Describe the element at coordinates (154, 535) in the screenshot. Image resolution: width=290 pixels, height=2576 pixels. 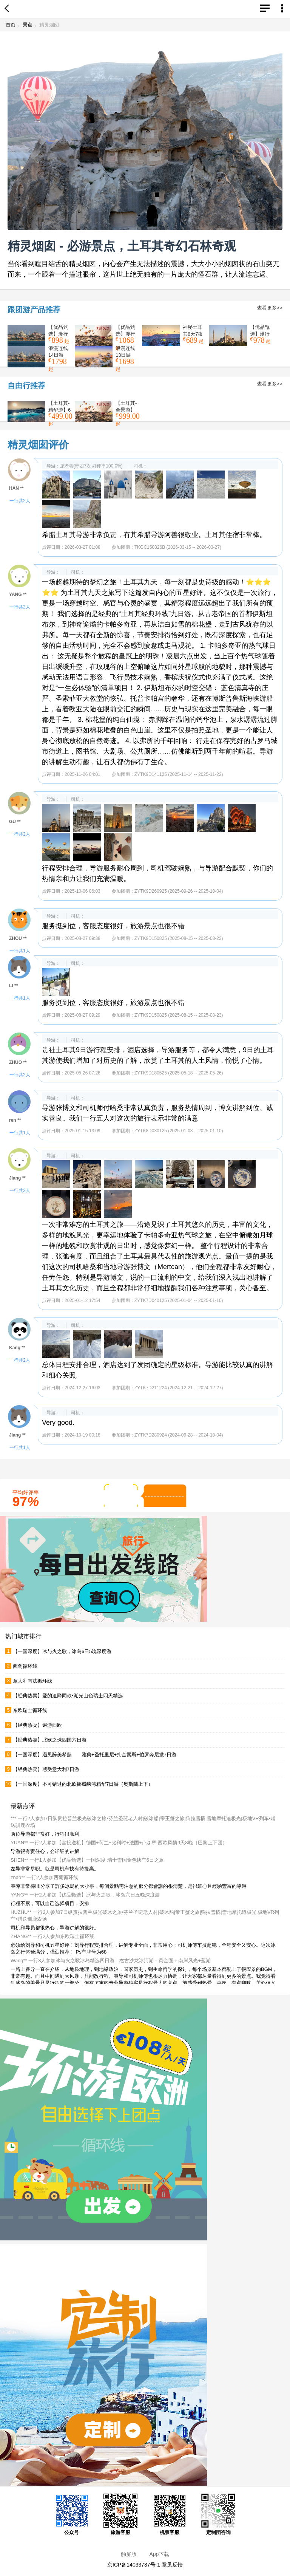
I see `希腊土耳其导游非常负责，有其希腊导游阿善很敬业。土耳其住宿非常棒。` at that location.